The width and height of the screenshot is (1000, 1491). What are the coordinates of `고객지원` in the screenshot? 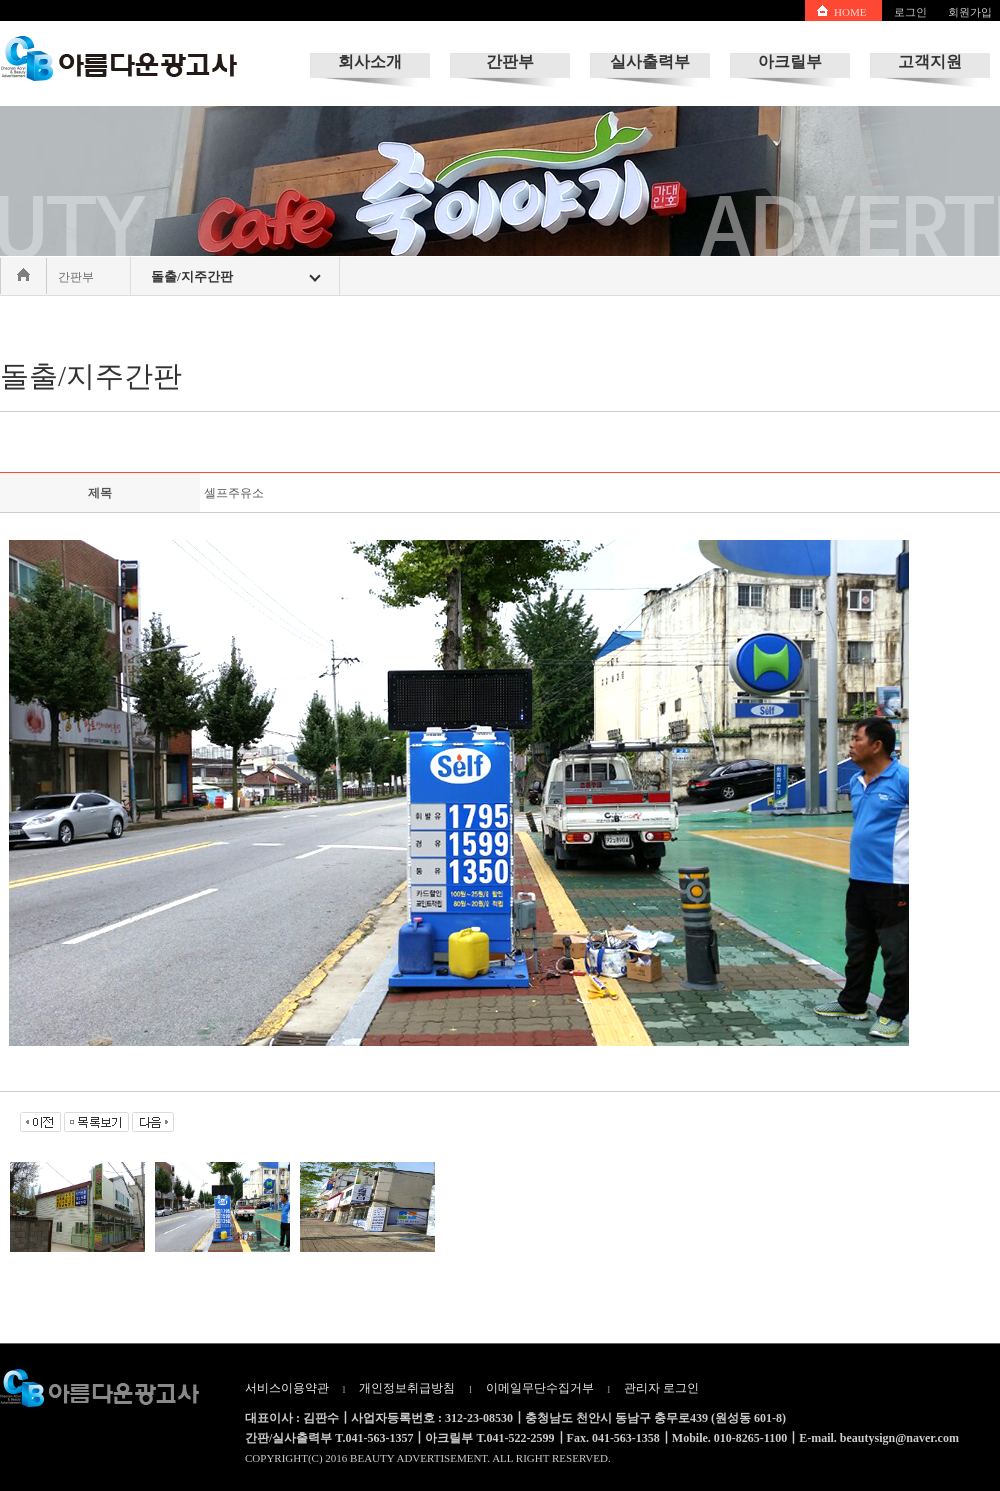 It's located at (930, 61).